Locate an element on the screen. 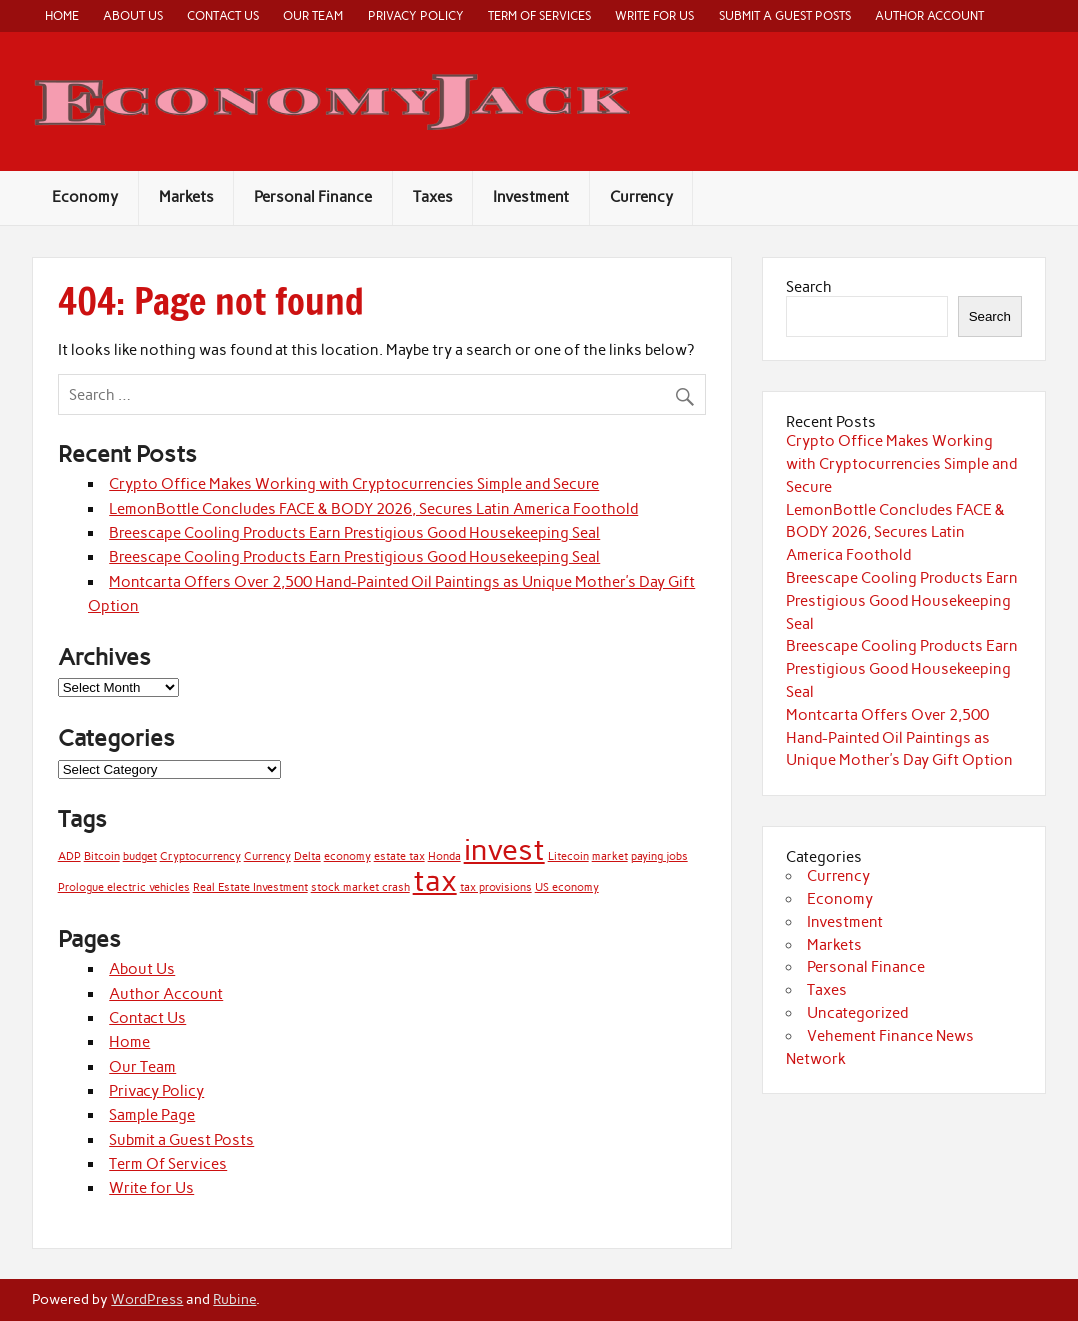 This screenshot has height=1321, width=1078. About Us is located at coordinates (133, 15).